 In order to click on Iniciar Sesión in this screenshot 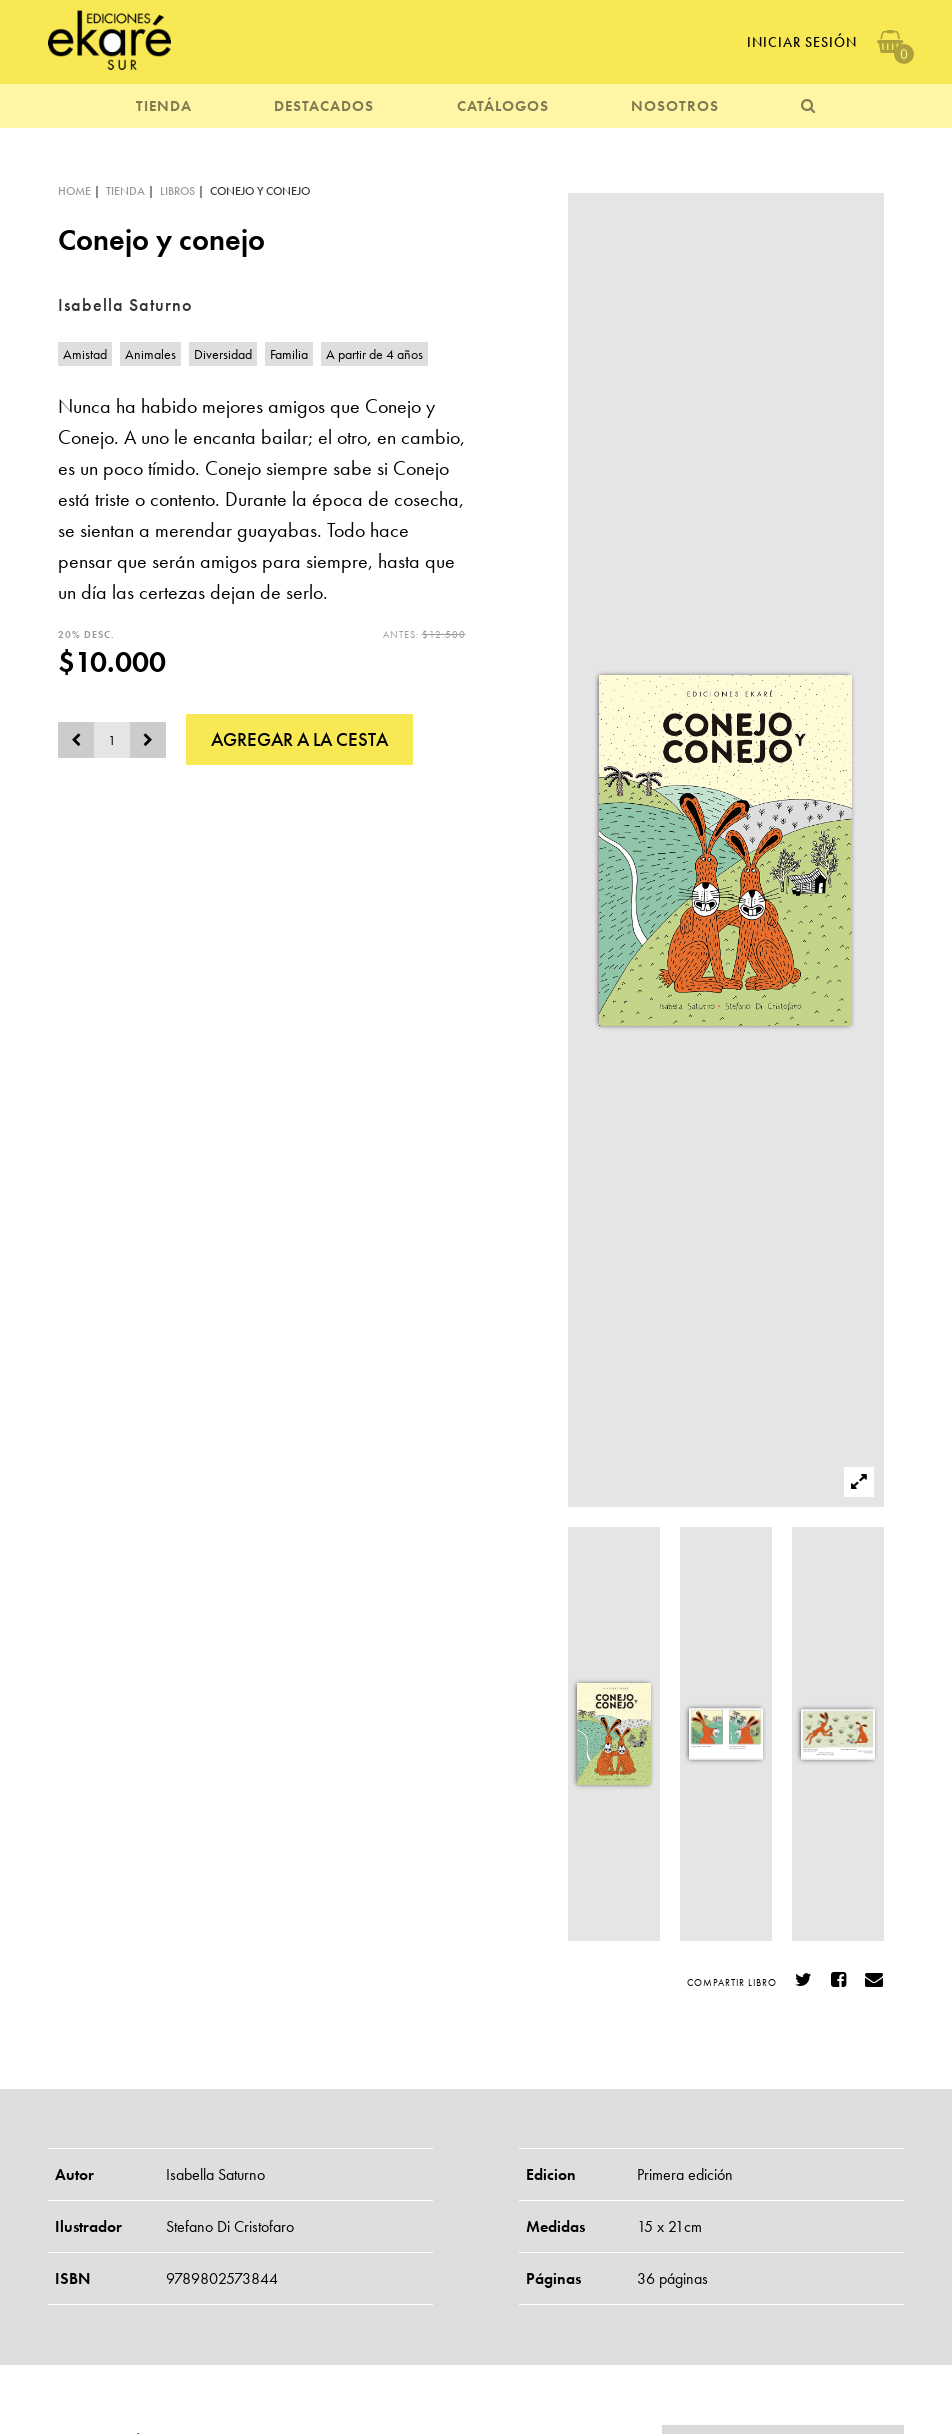, I will do `click(802, 42)`.